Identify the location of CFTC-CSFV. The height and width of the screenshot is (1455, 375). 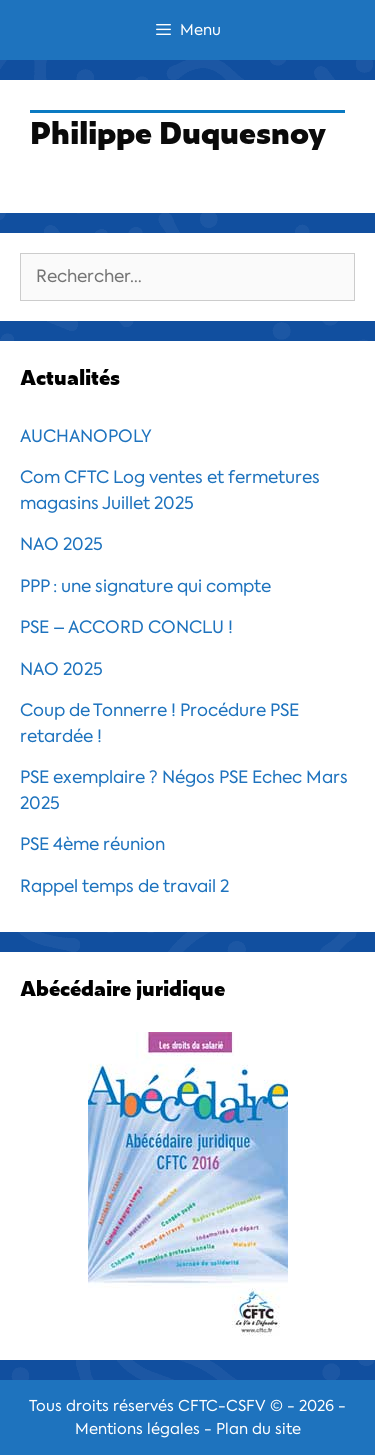
(222, 1406).